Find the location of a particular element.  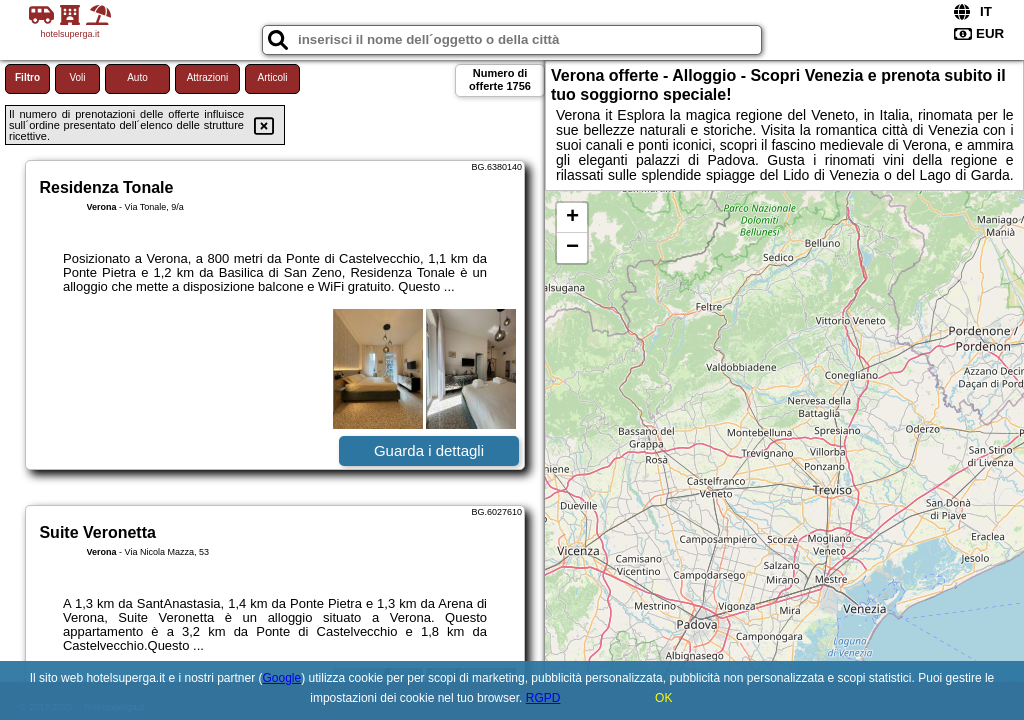

Auto is located at coordinates (137, 77).